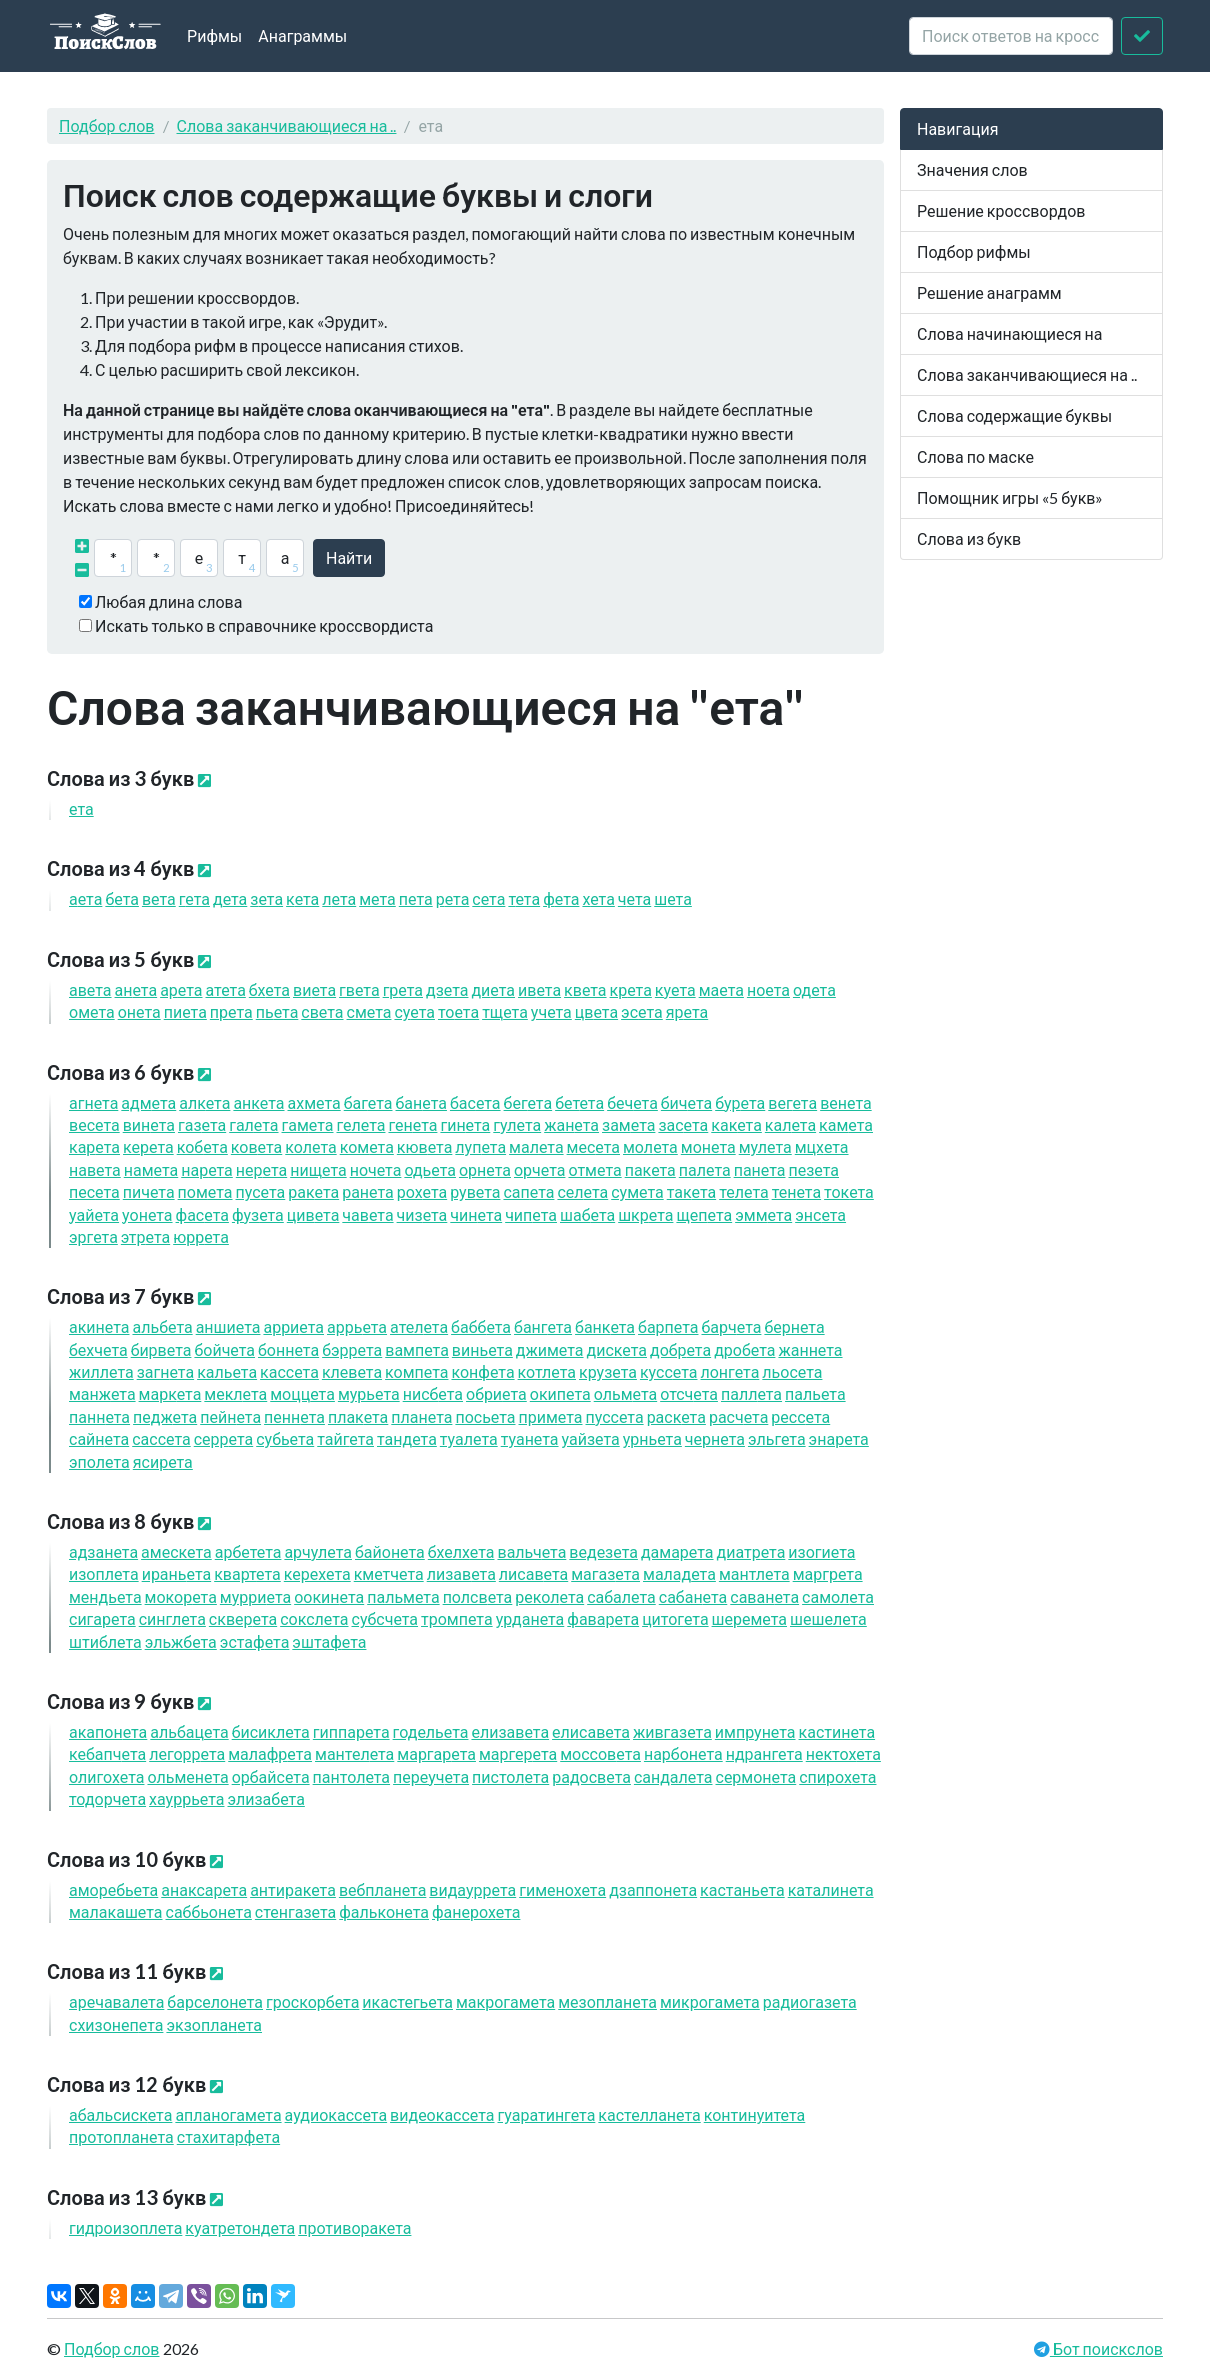  I want to click on уайз, so click(591, 1438).